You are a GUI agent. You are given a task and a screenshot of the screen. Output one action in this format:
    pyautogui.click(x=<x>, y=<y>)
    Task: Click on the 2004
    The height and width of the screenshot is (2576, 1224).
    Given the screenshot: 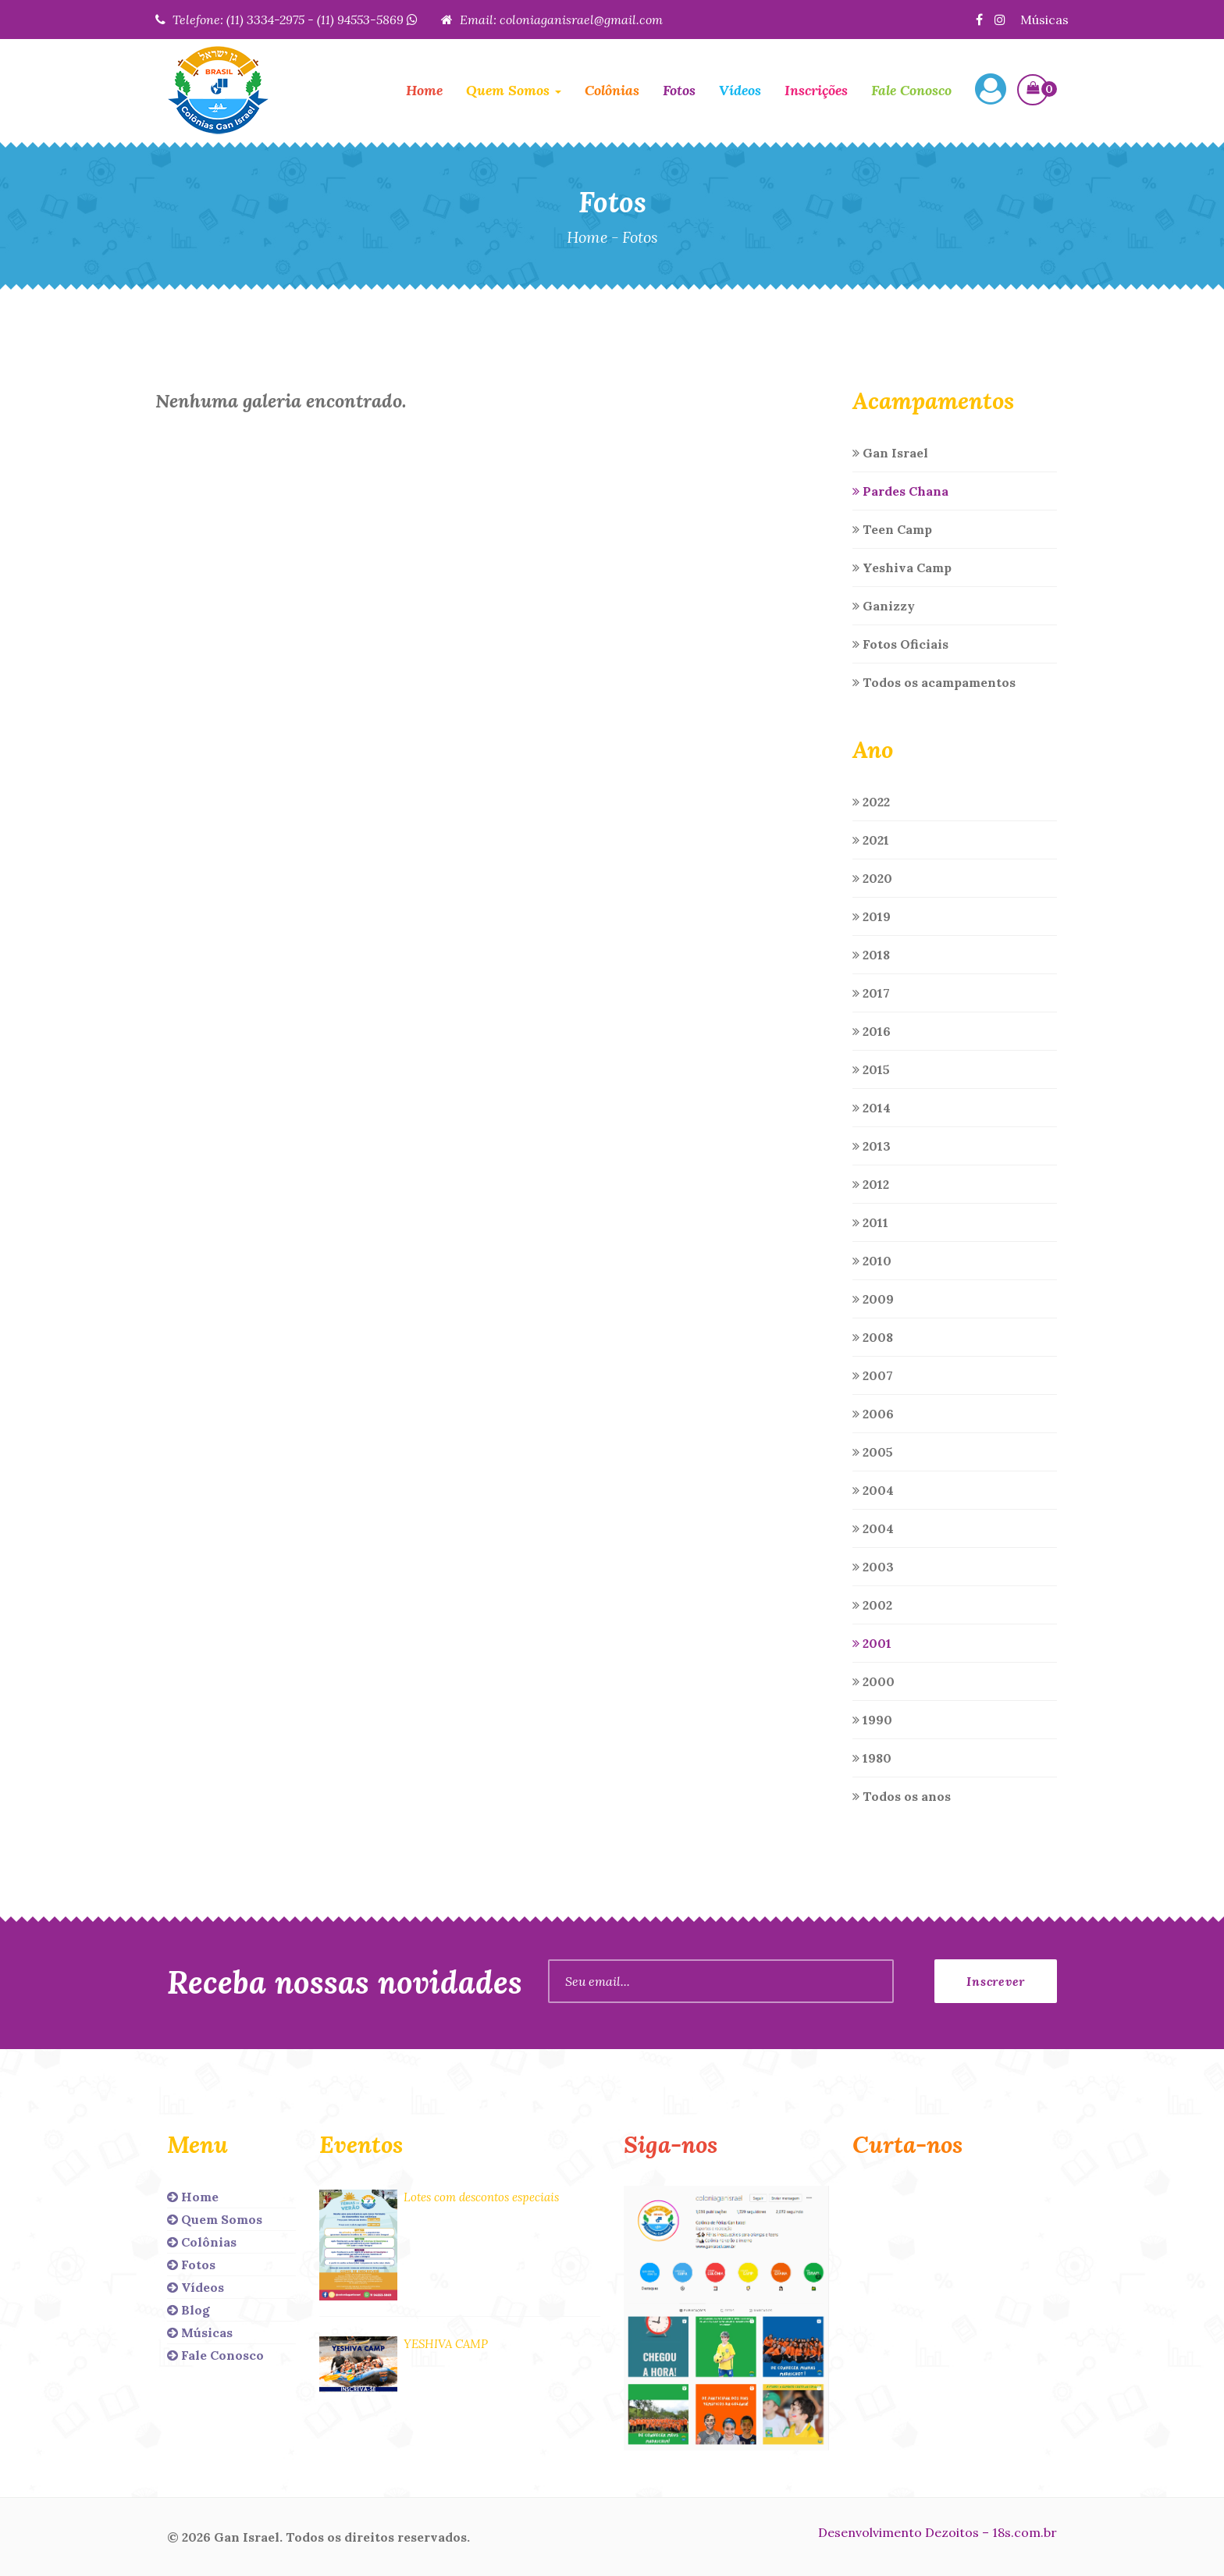 What is the action you would take?
    pyautogui.click(x=873, y=1490)
    